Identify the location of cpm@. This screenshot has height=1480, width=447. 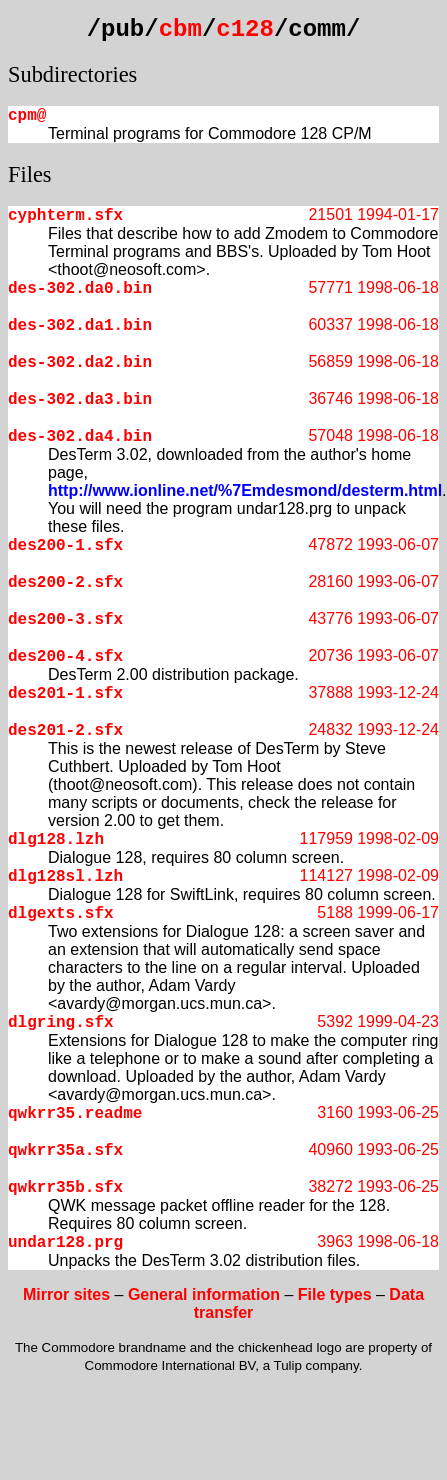
(27, 116).